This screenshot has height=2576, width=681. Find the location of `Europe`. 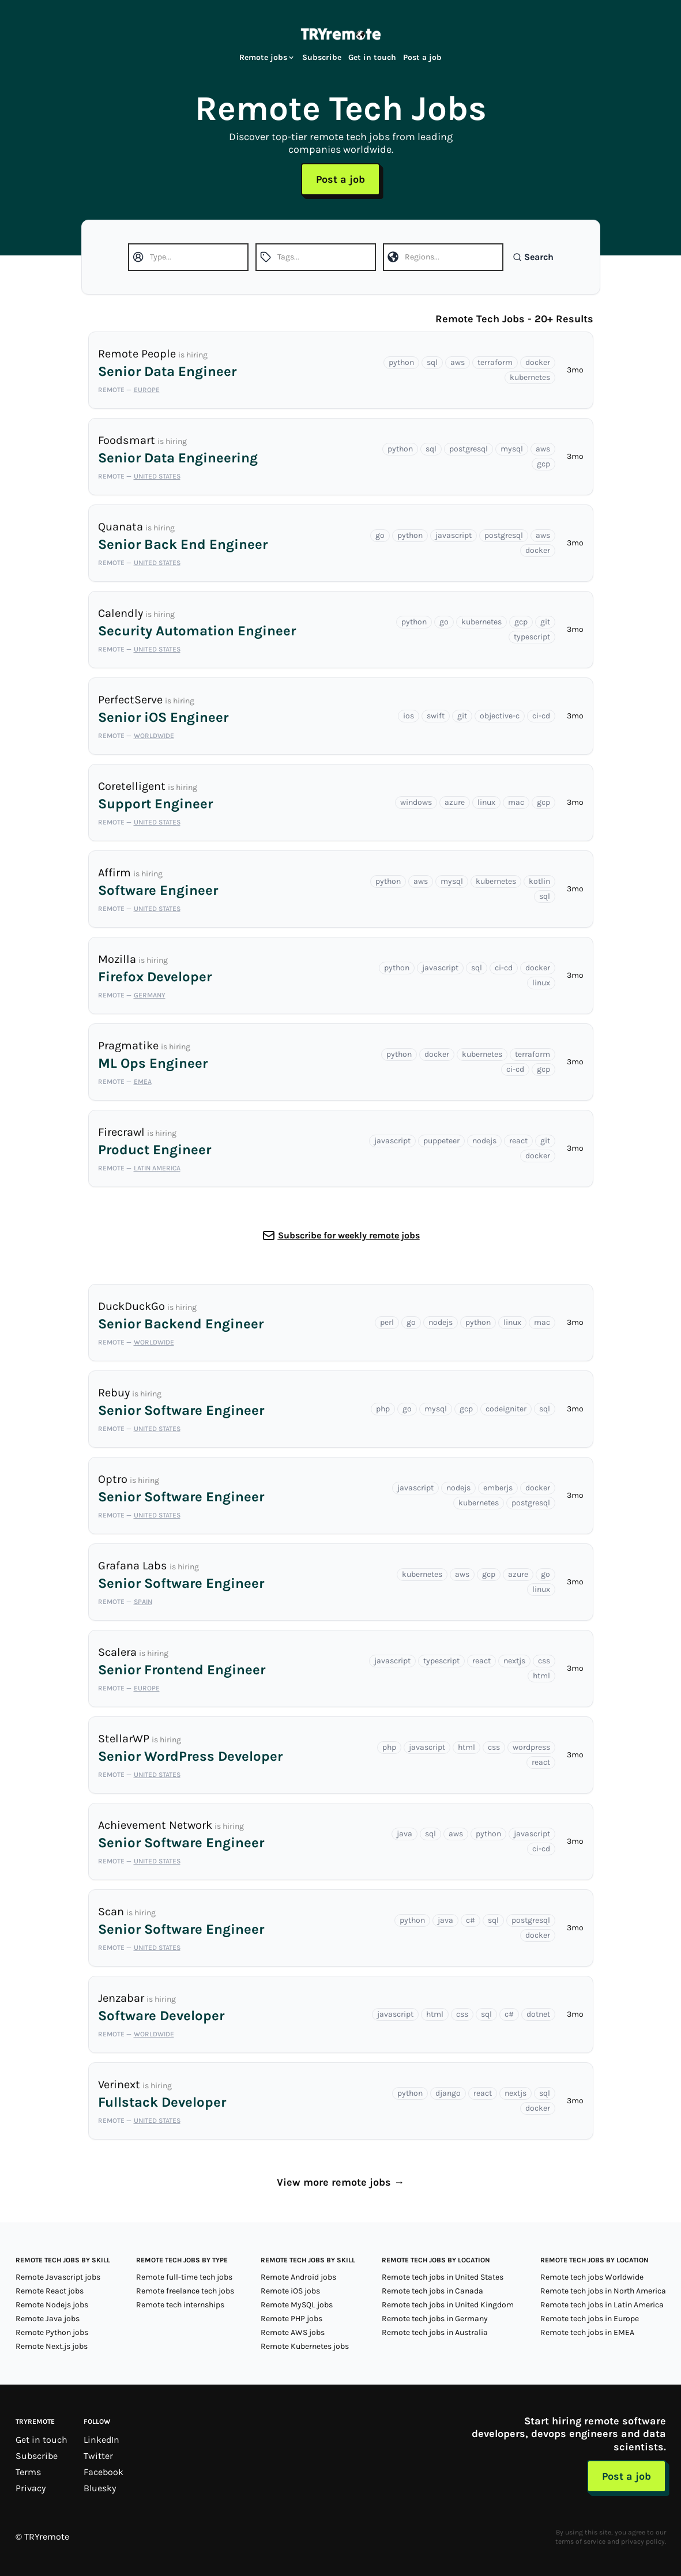

Europe is located at coordinates (147, 390).